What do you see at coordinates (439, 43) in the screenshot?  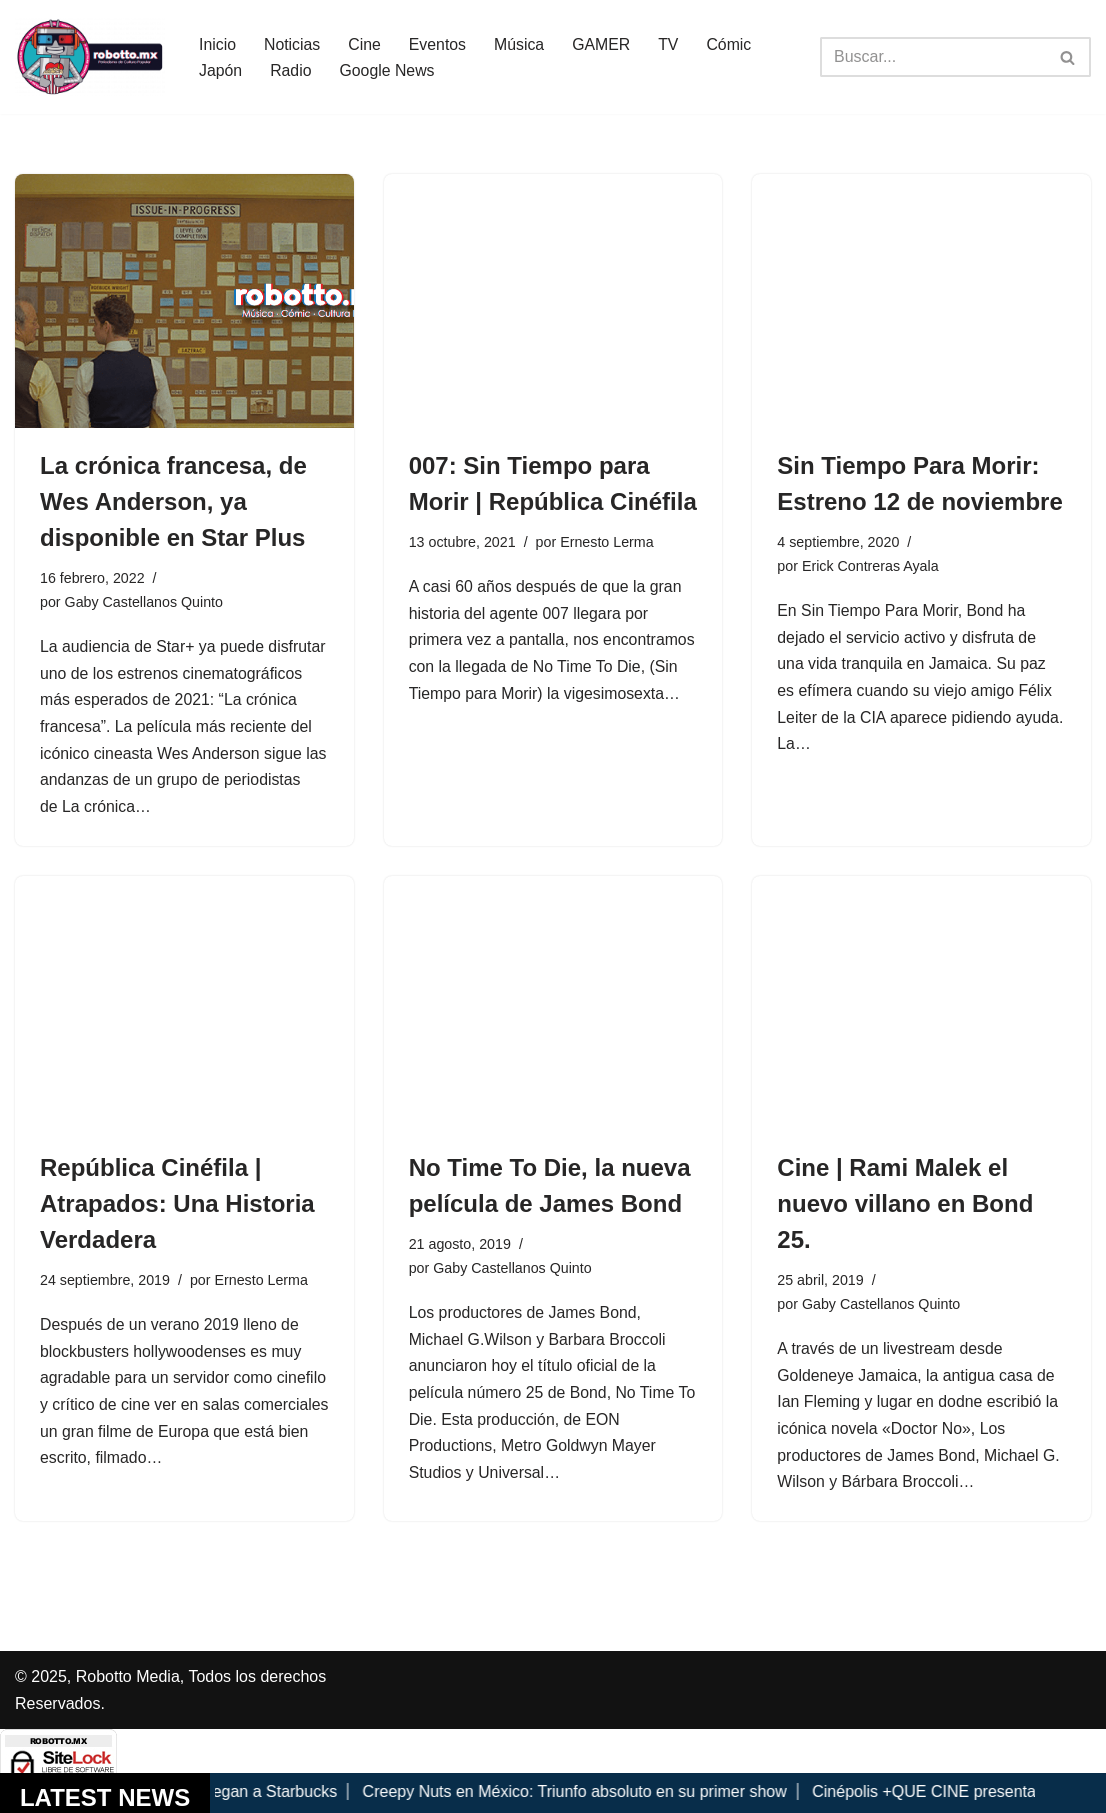 I see `Eventos` at bounding box center [439, 43].